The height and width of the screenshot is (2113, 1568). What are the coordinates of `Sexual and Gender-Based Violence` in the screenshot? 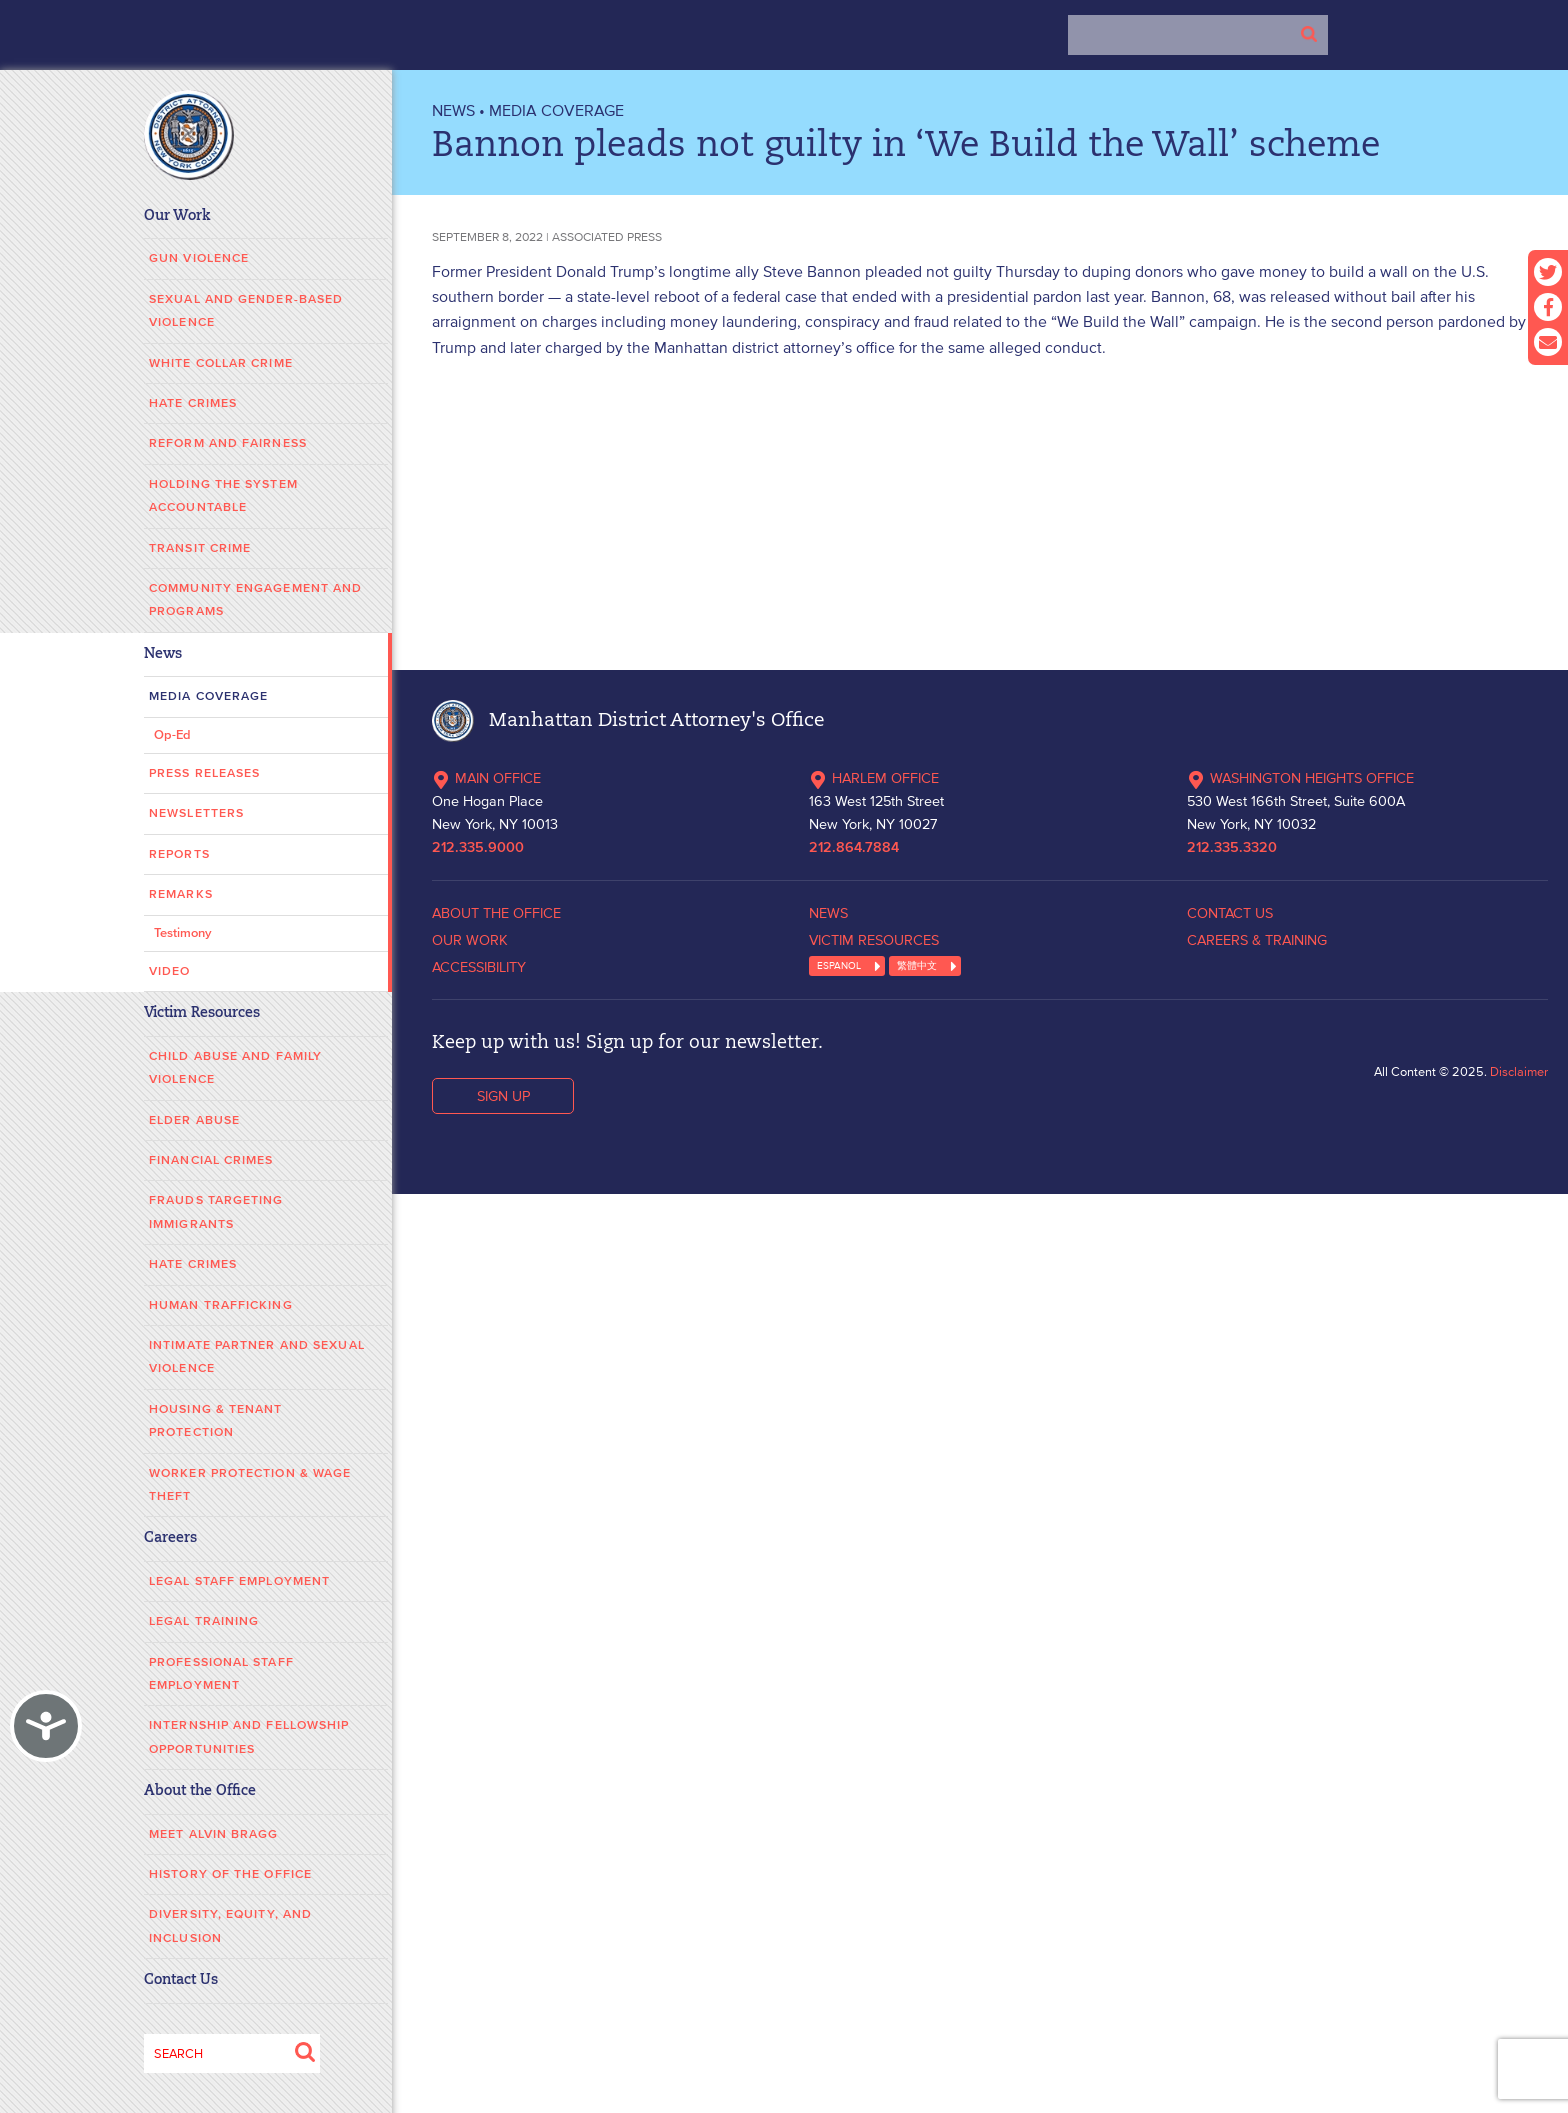 It's located at (246, 311).